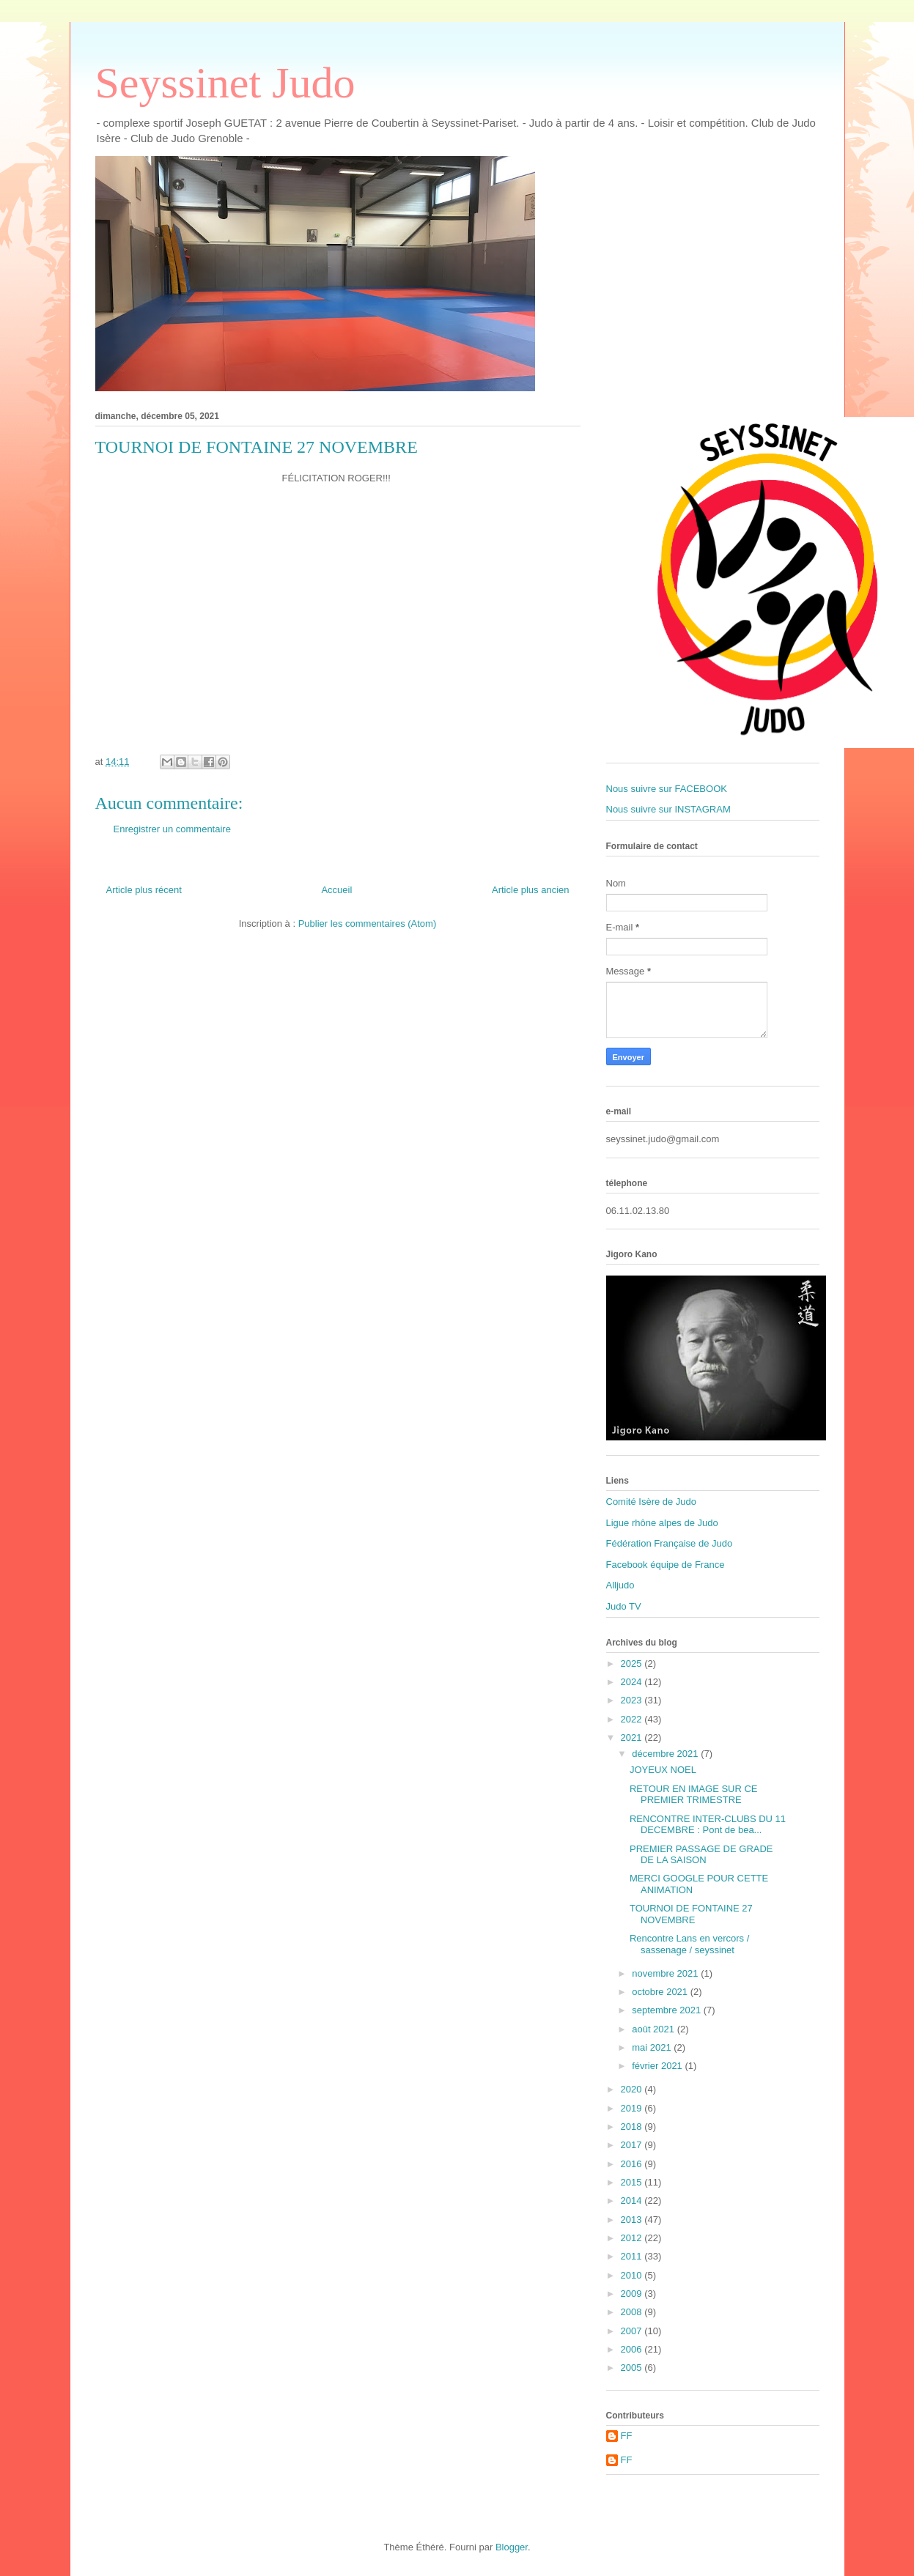 The height and width of the screenshot is (2576, 914). I want to click on 2025, so click(633, 1663).